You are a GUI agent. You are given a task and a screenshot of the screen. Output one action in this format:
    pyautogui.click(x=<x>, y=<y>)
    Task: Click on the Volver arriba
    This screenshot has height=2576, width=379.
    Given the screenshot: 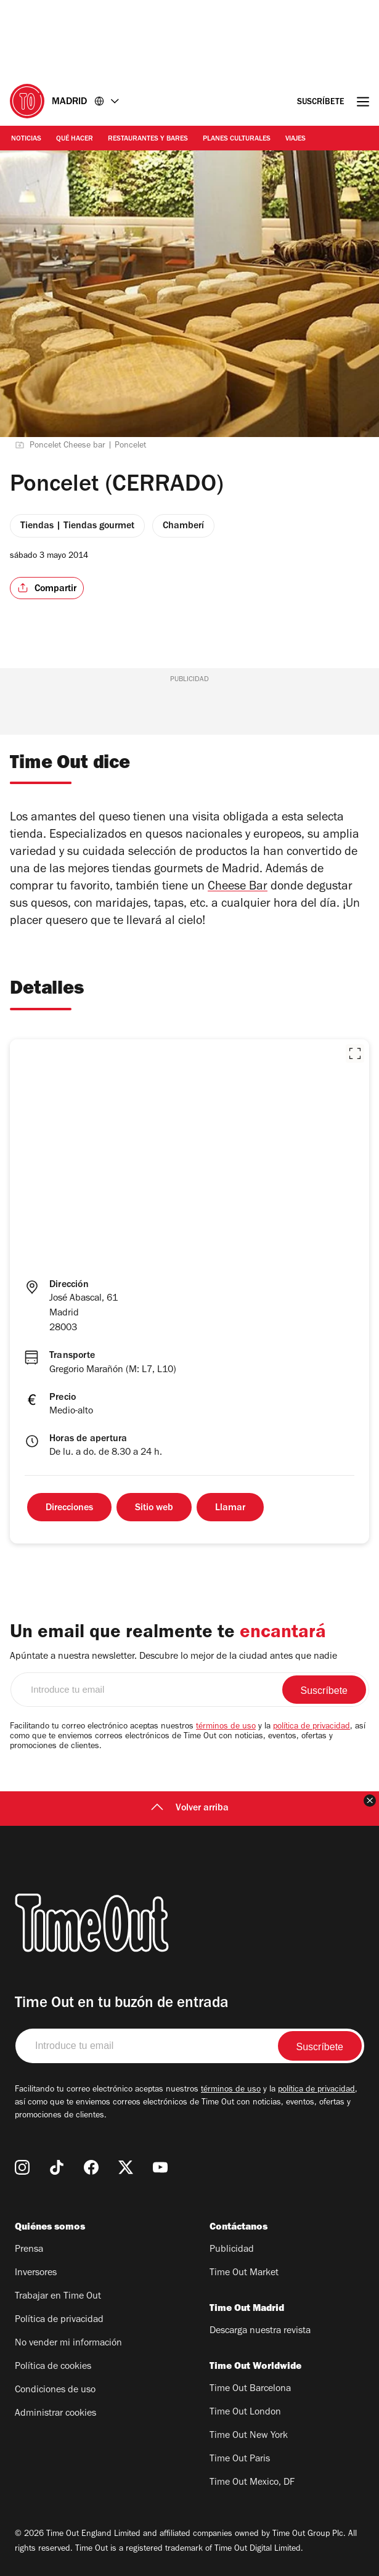 What is the action you would take?
    pyautogui.click(x=190, y=1808)
    